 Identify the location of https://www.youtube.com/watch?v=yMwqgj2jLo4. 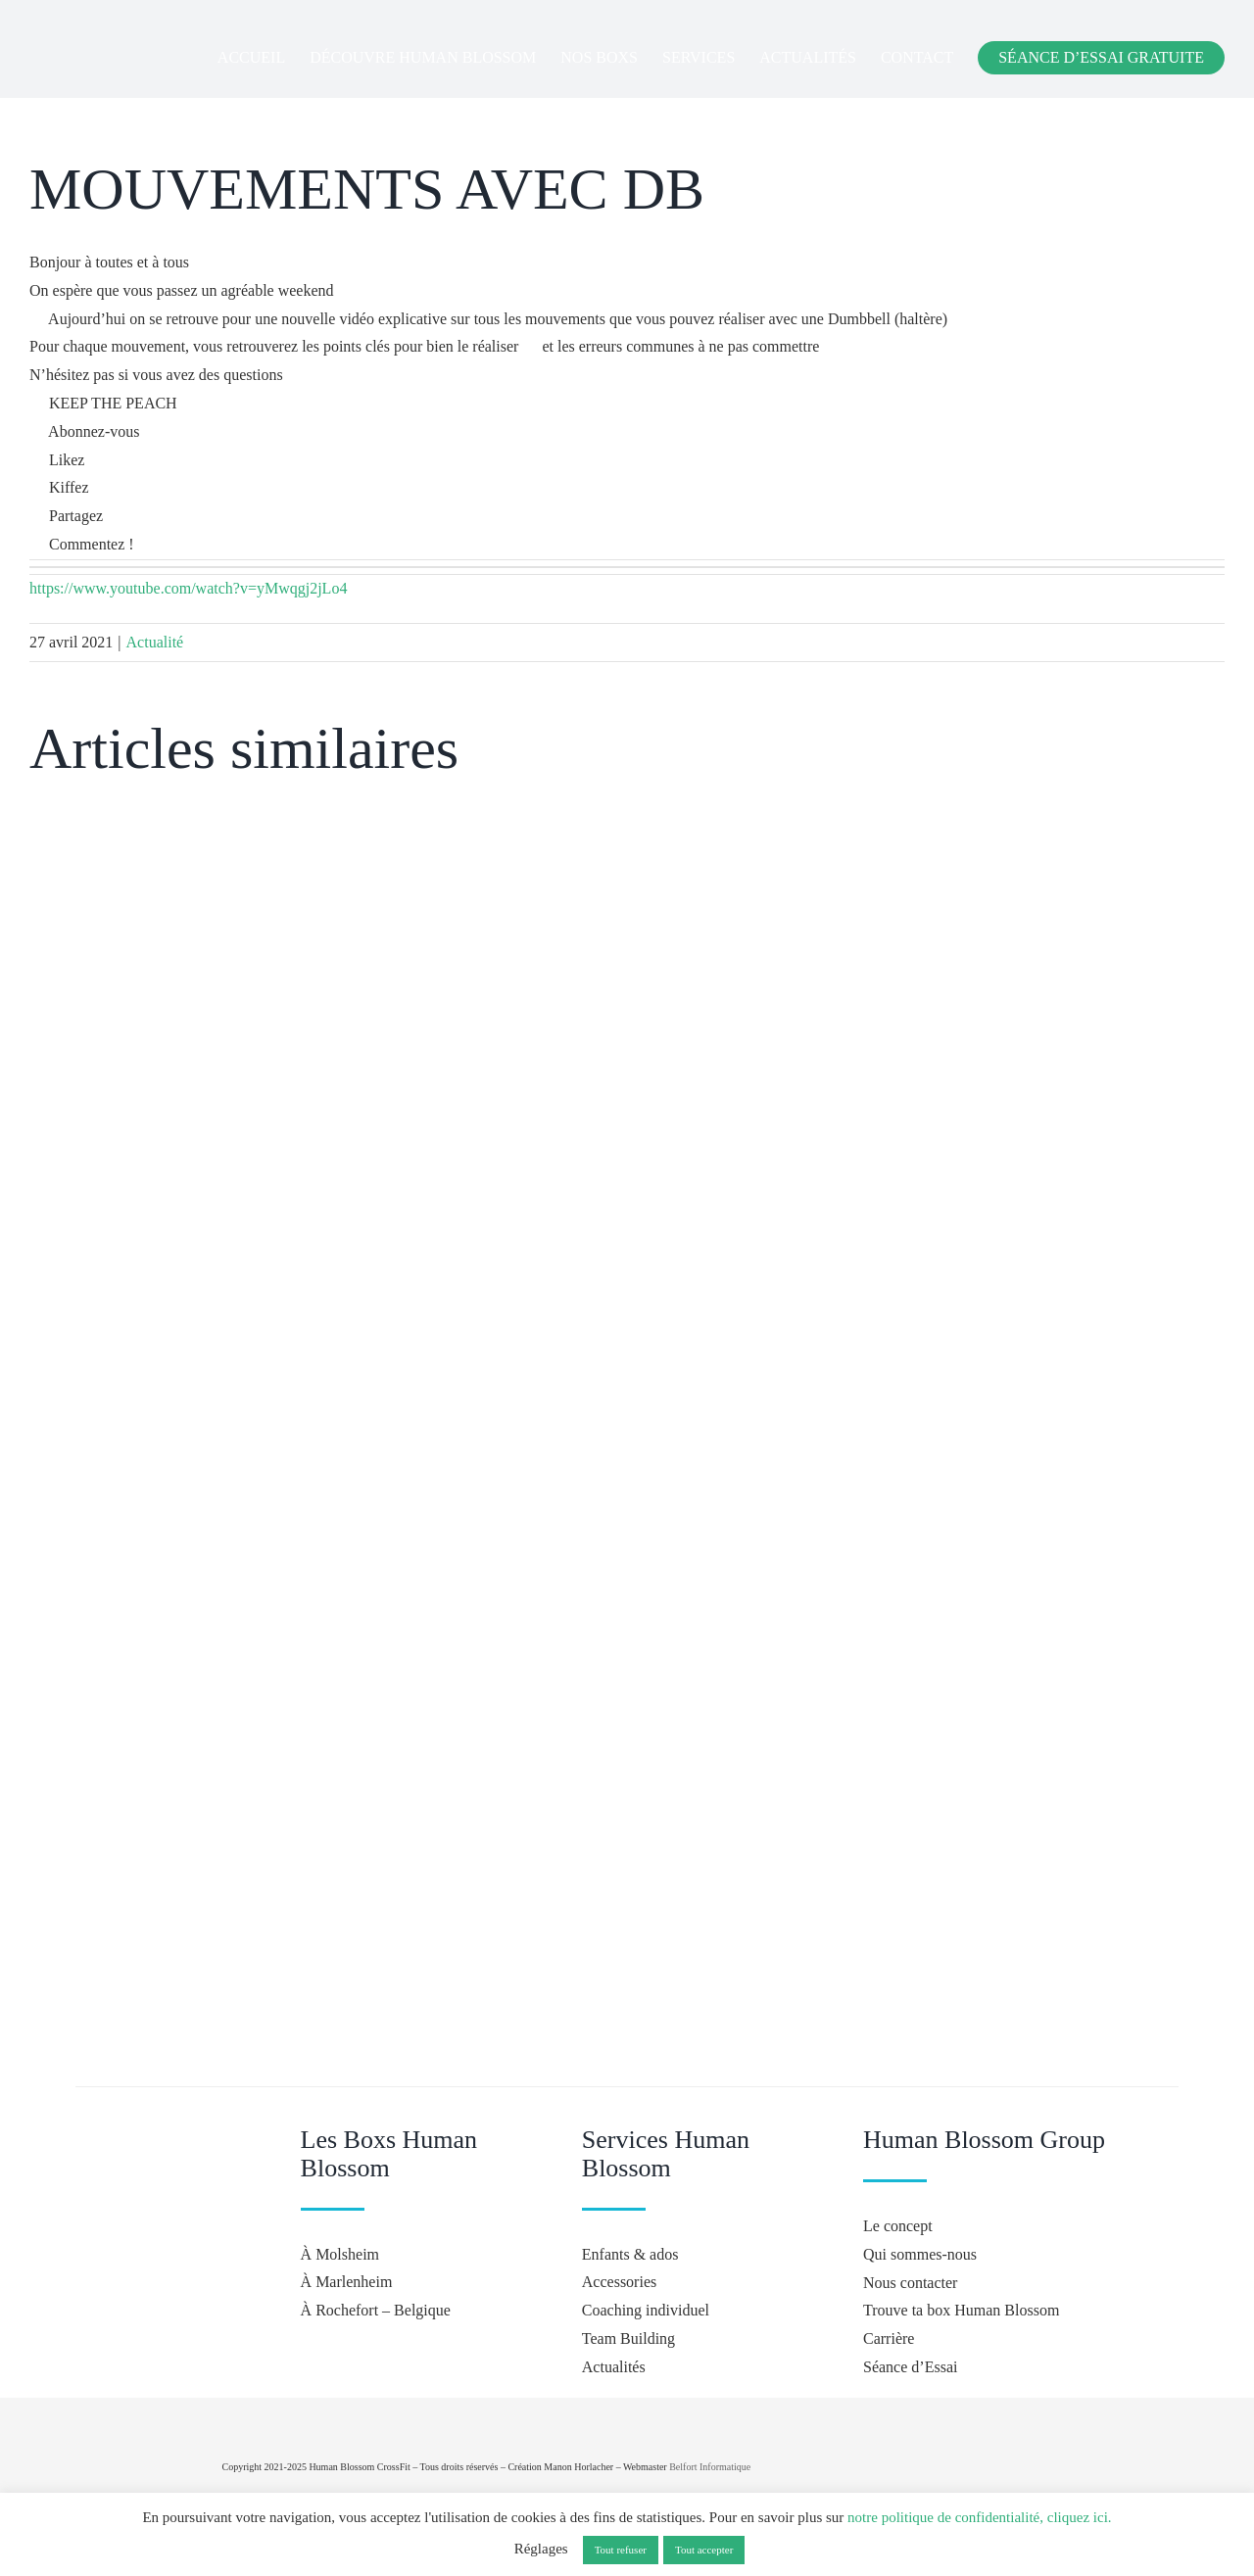
(188, 588).